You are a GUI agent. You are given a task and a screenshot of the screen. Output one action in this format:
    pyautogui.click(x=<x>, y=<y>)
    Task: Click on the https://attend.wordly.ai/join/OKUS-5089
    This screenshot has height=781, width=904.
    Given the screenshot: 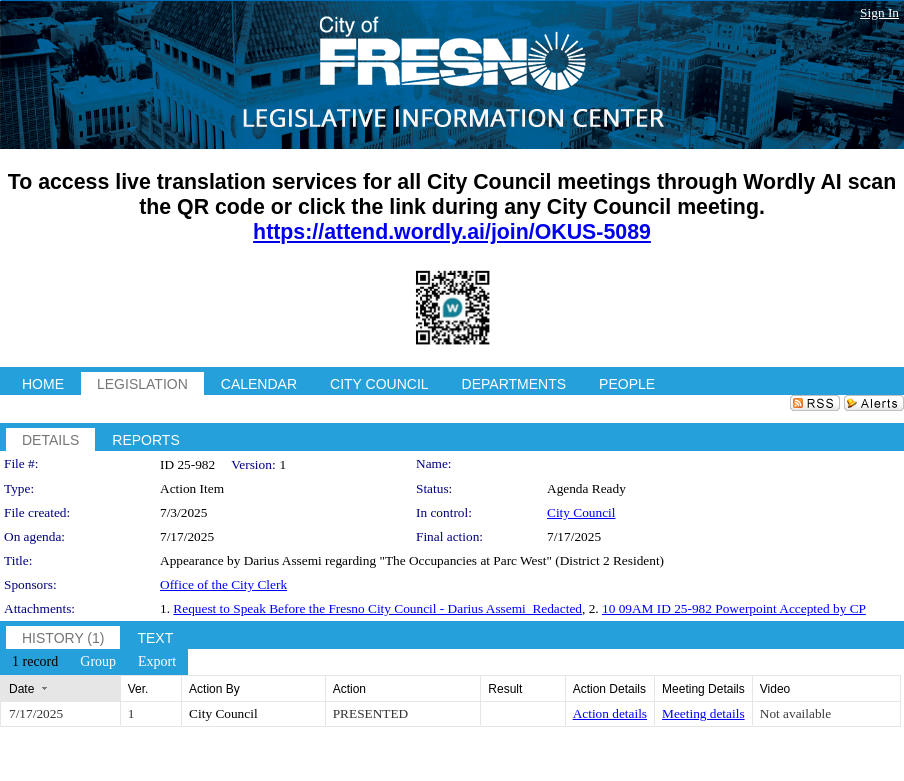 What is the action you would take?
    pyautogui.click(x=452, y=232)
    